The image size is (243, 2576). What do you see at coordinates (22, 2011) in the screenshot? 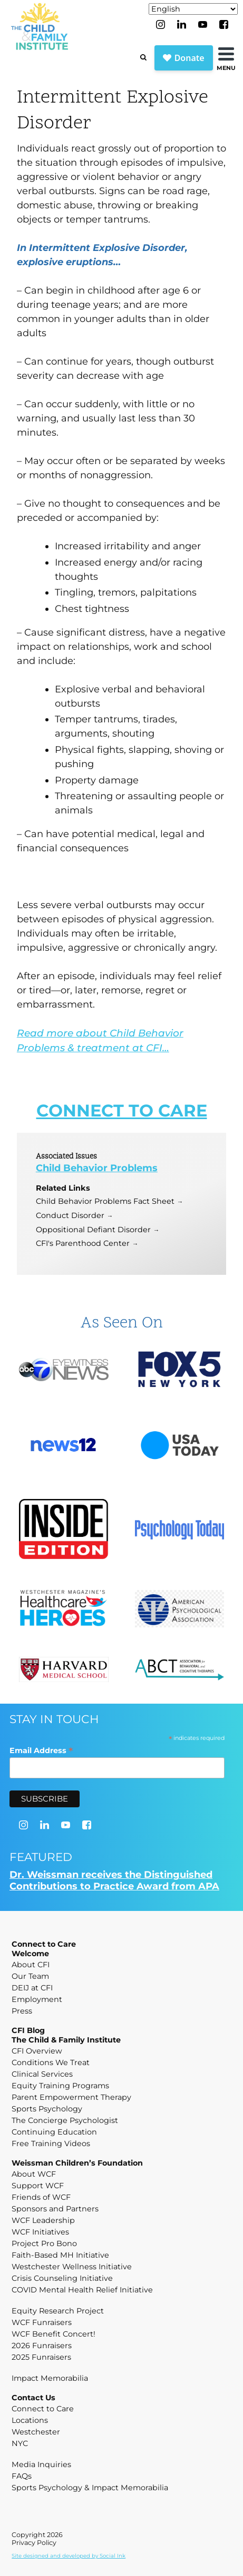
I see `Press [menuitem]` at bounding box center [22, 2011].